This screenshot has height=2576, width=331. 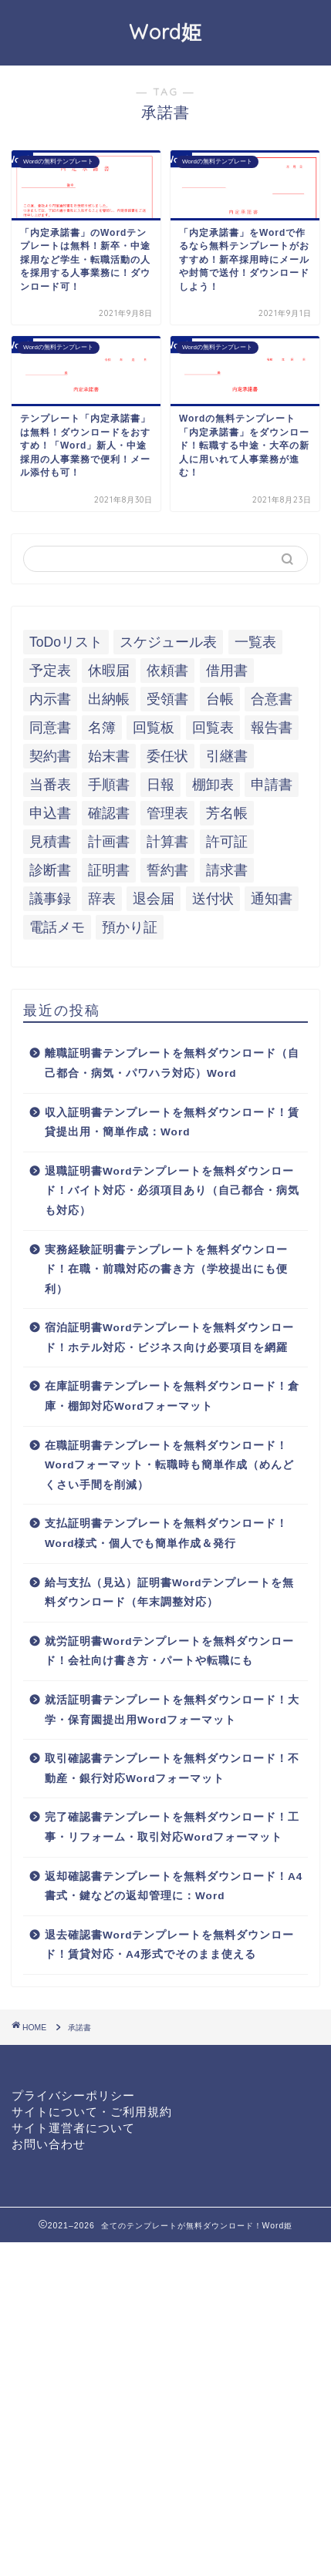 What do you see at coordinates (92, 2111) in the screenshot?
I see `サイトについて・ご利用規約` at bounding box center [92, 2111].